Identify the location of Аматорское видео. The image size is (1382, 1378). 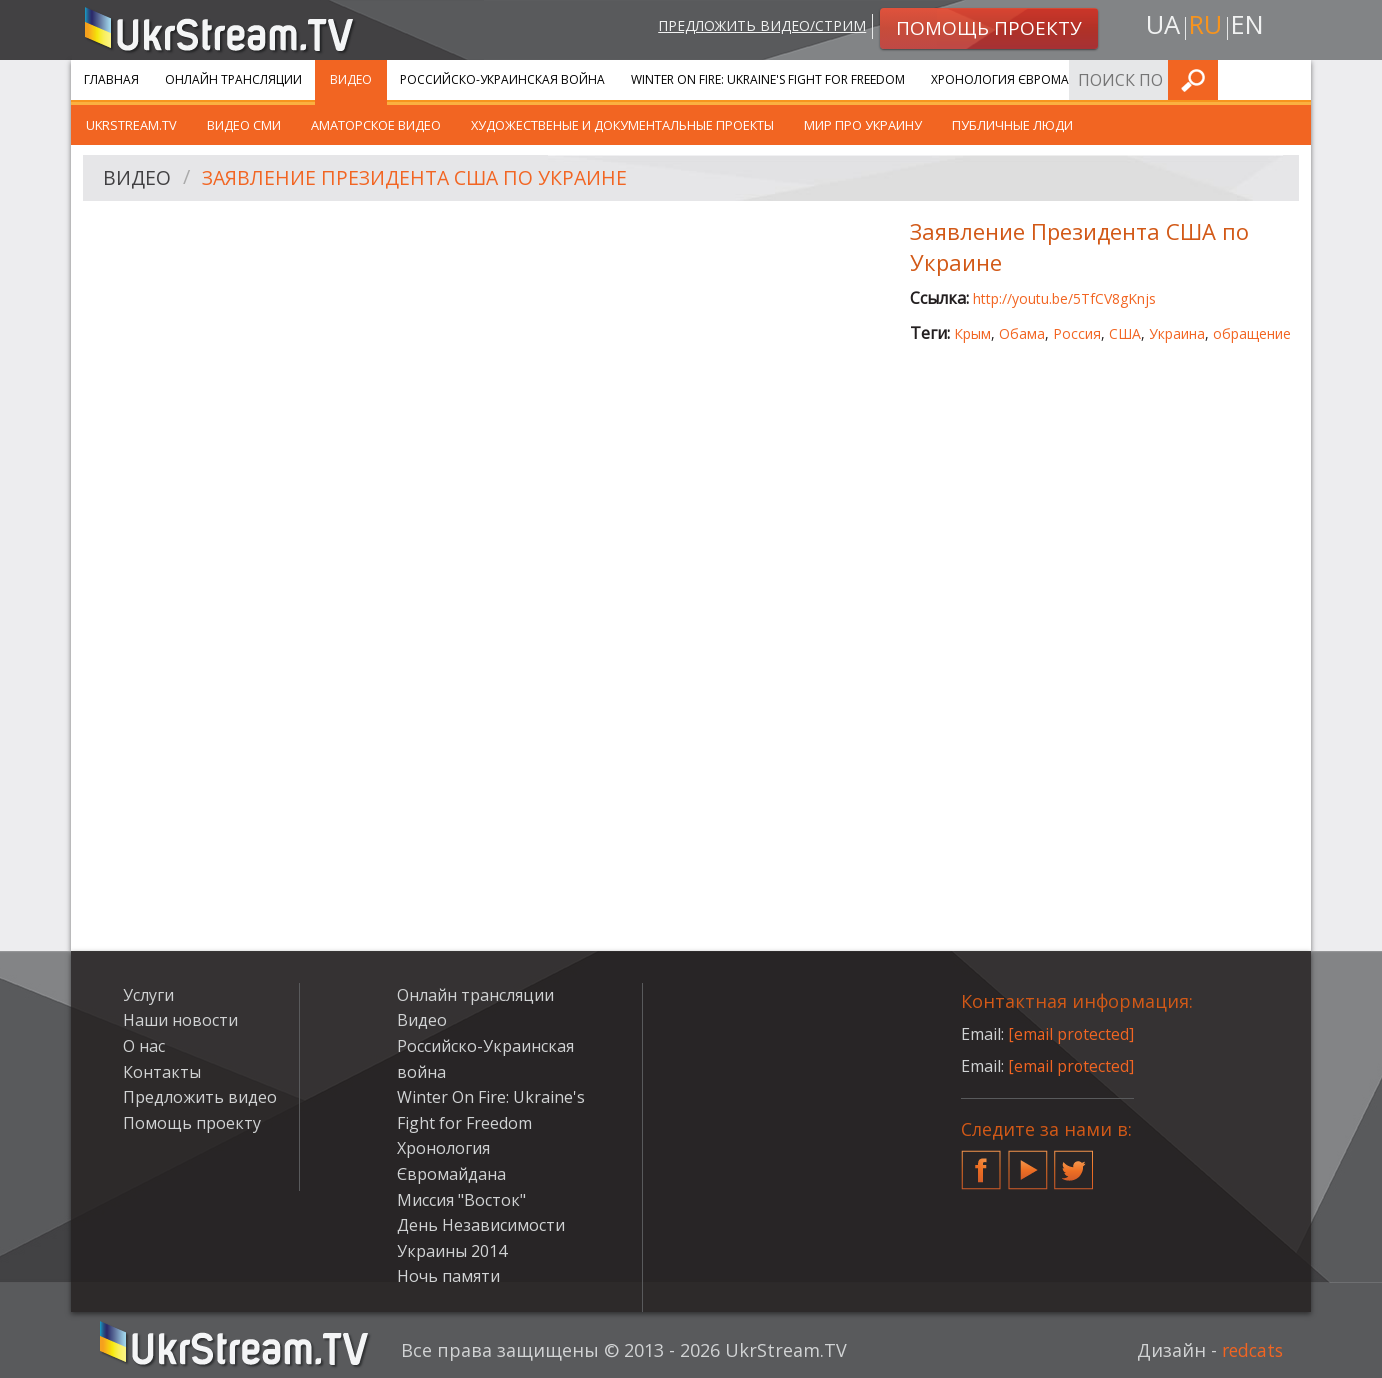
(376, 125).